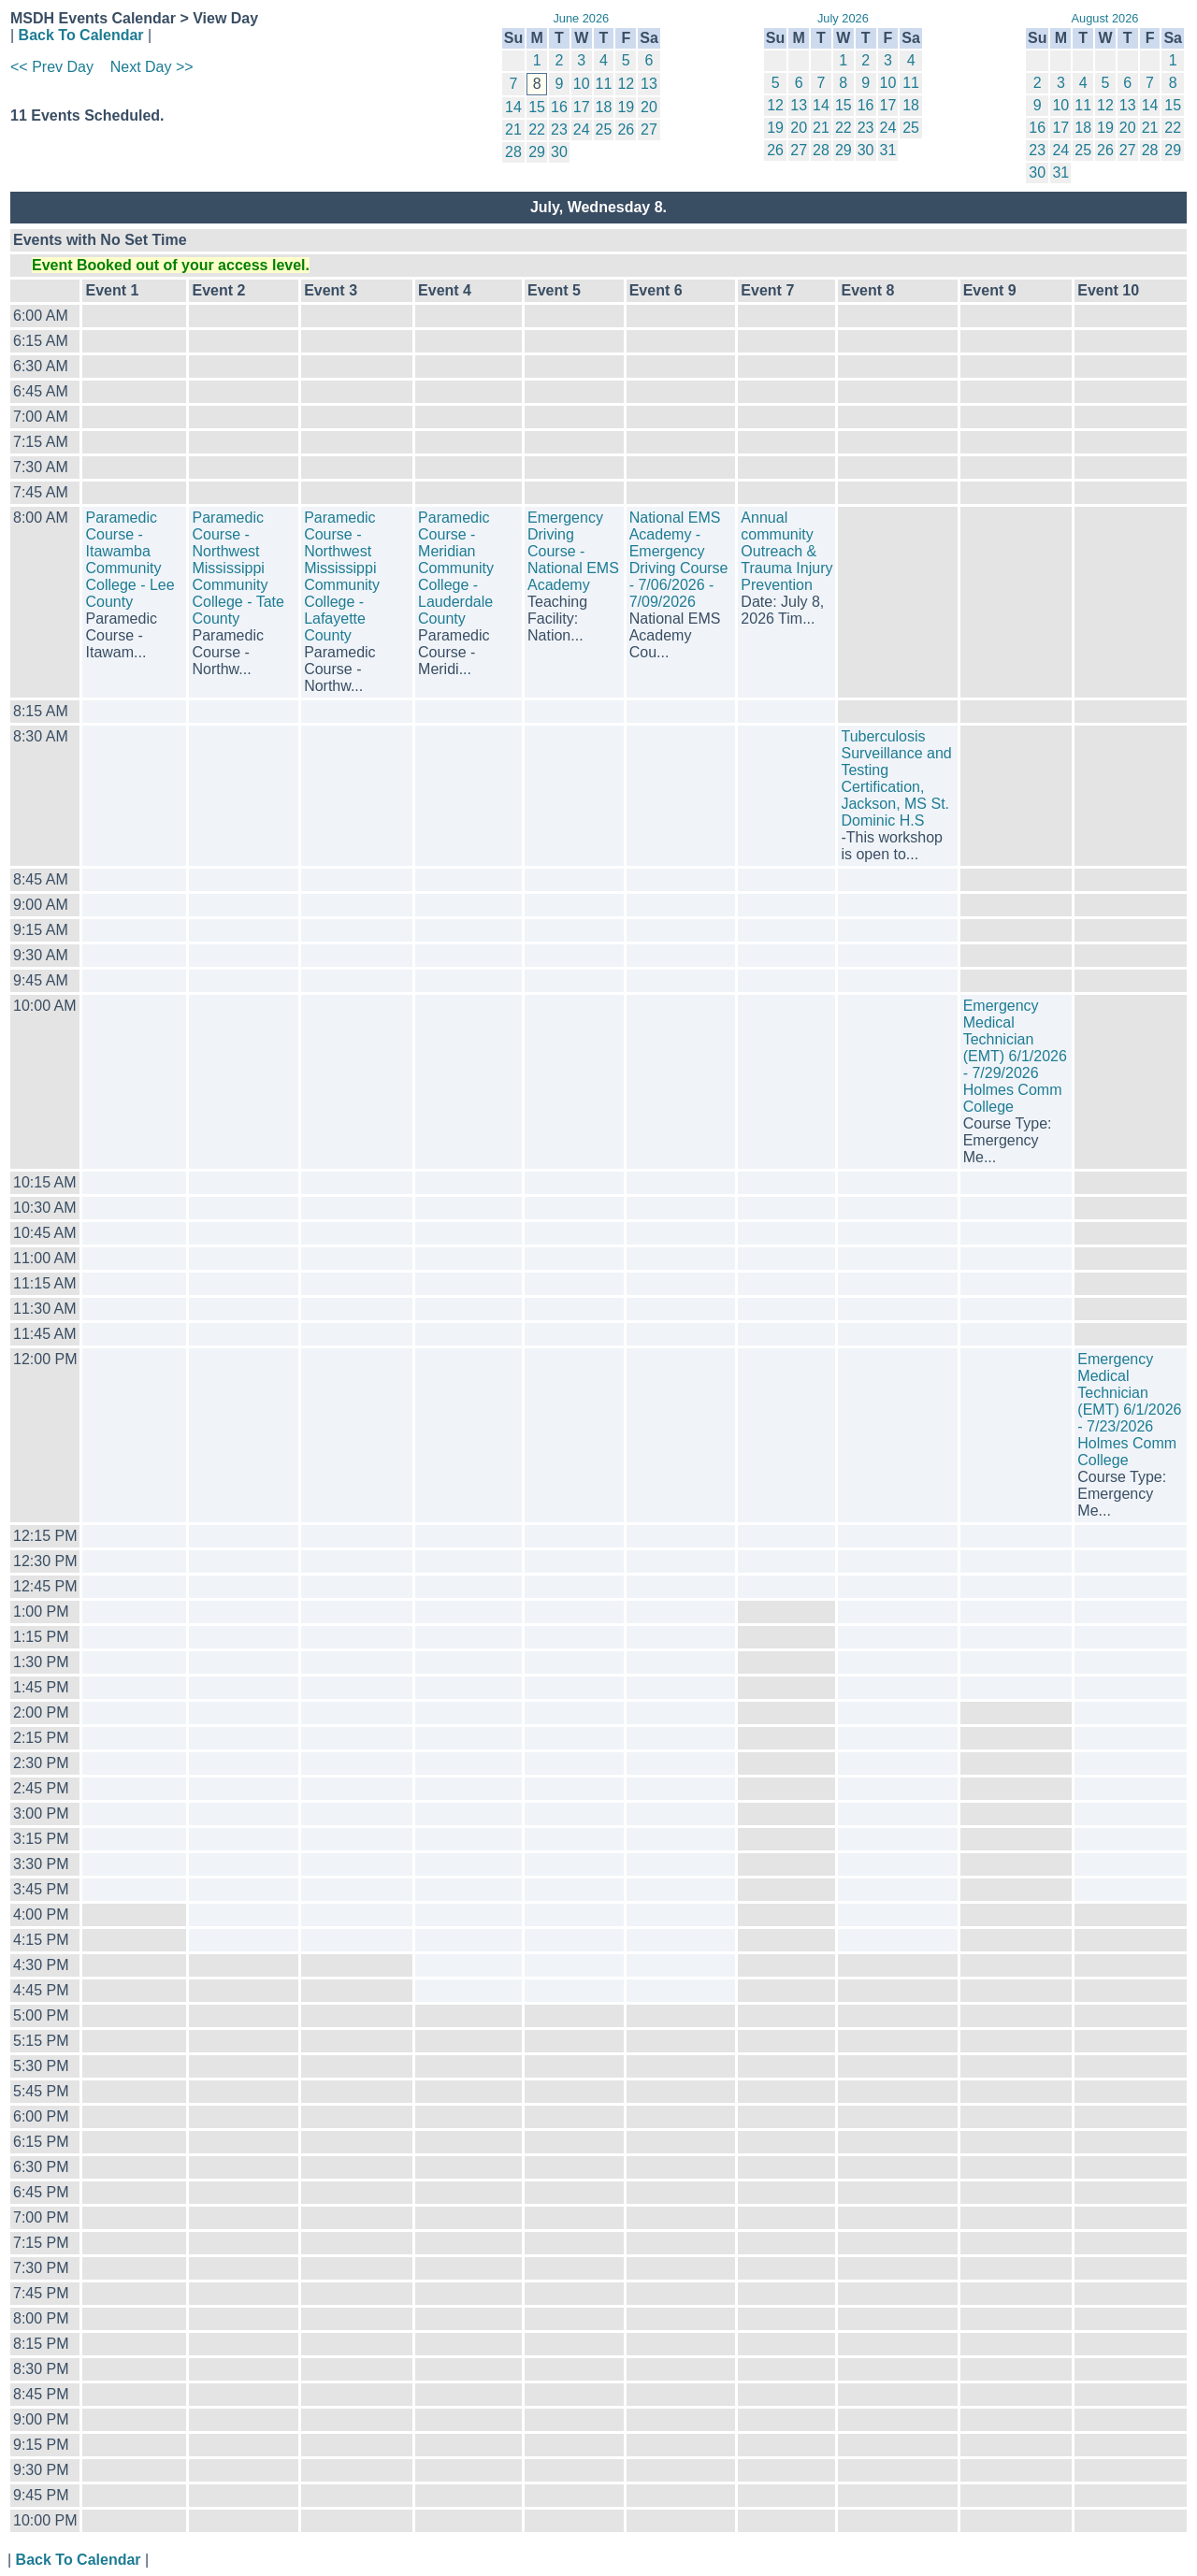 Image resolution: width=1197 pixels, height=2576 pixels. What do you see at coordinates (129, 560) in the screenshot?
I see `Paramedic Course - Itawamba Community College - Lee County` at bounding box center [129, 560].